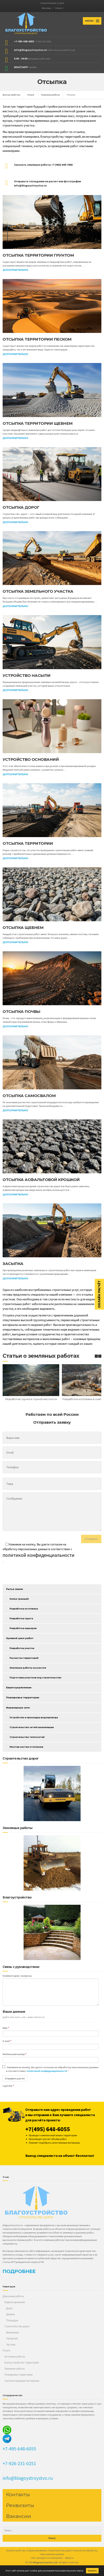 The image size is (104, 2576). Describe the element at coordinates (13, 2296) in the screenshot. I see `Дорожные работы` at that location.